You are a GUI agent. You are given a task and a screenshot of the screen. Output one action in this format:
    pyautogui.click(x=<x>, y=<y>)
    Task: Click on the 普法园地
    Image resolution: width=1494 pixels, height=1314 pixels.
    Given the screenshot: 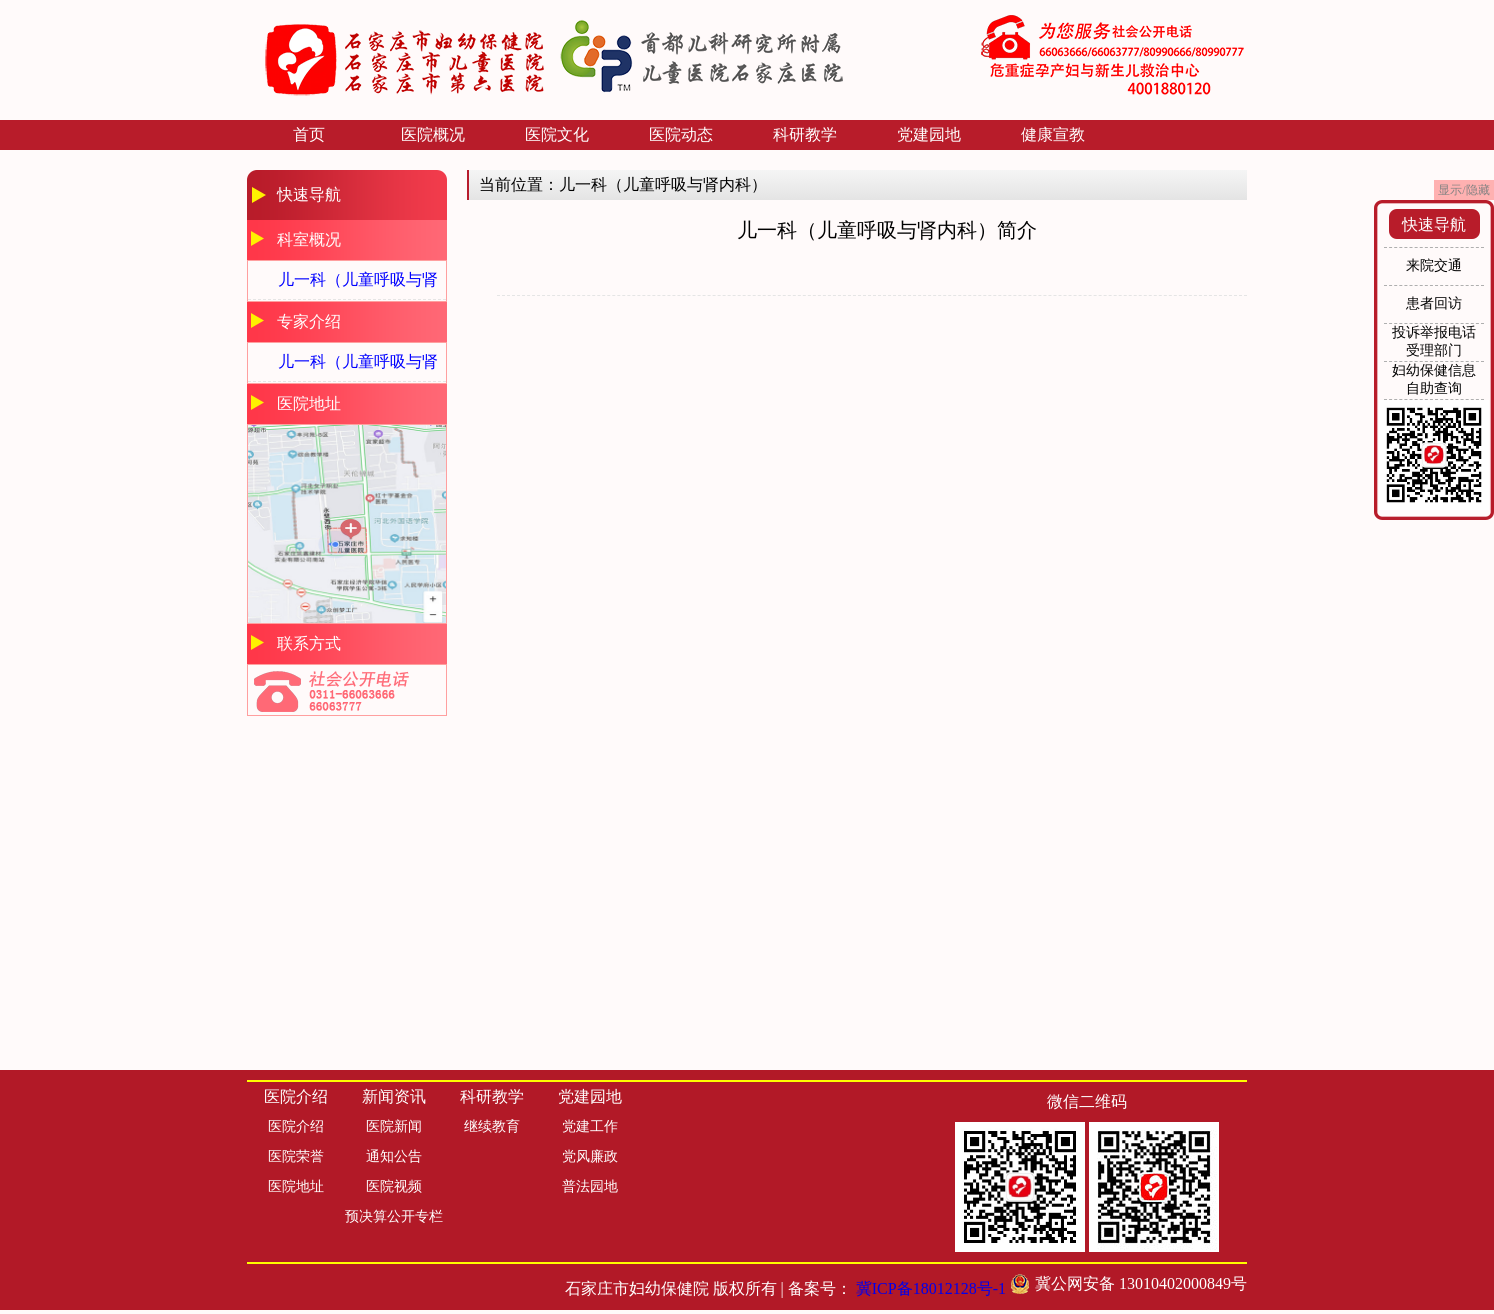 What is the action you would take?
    pyautogui.click(x=590, y=1186)
    